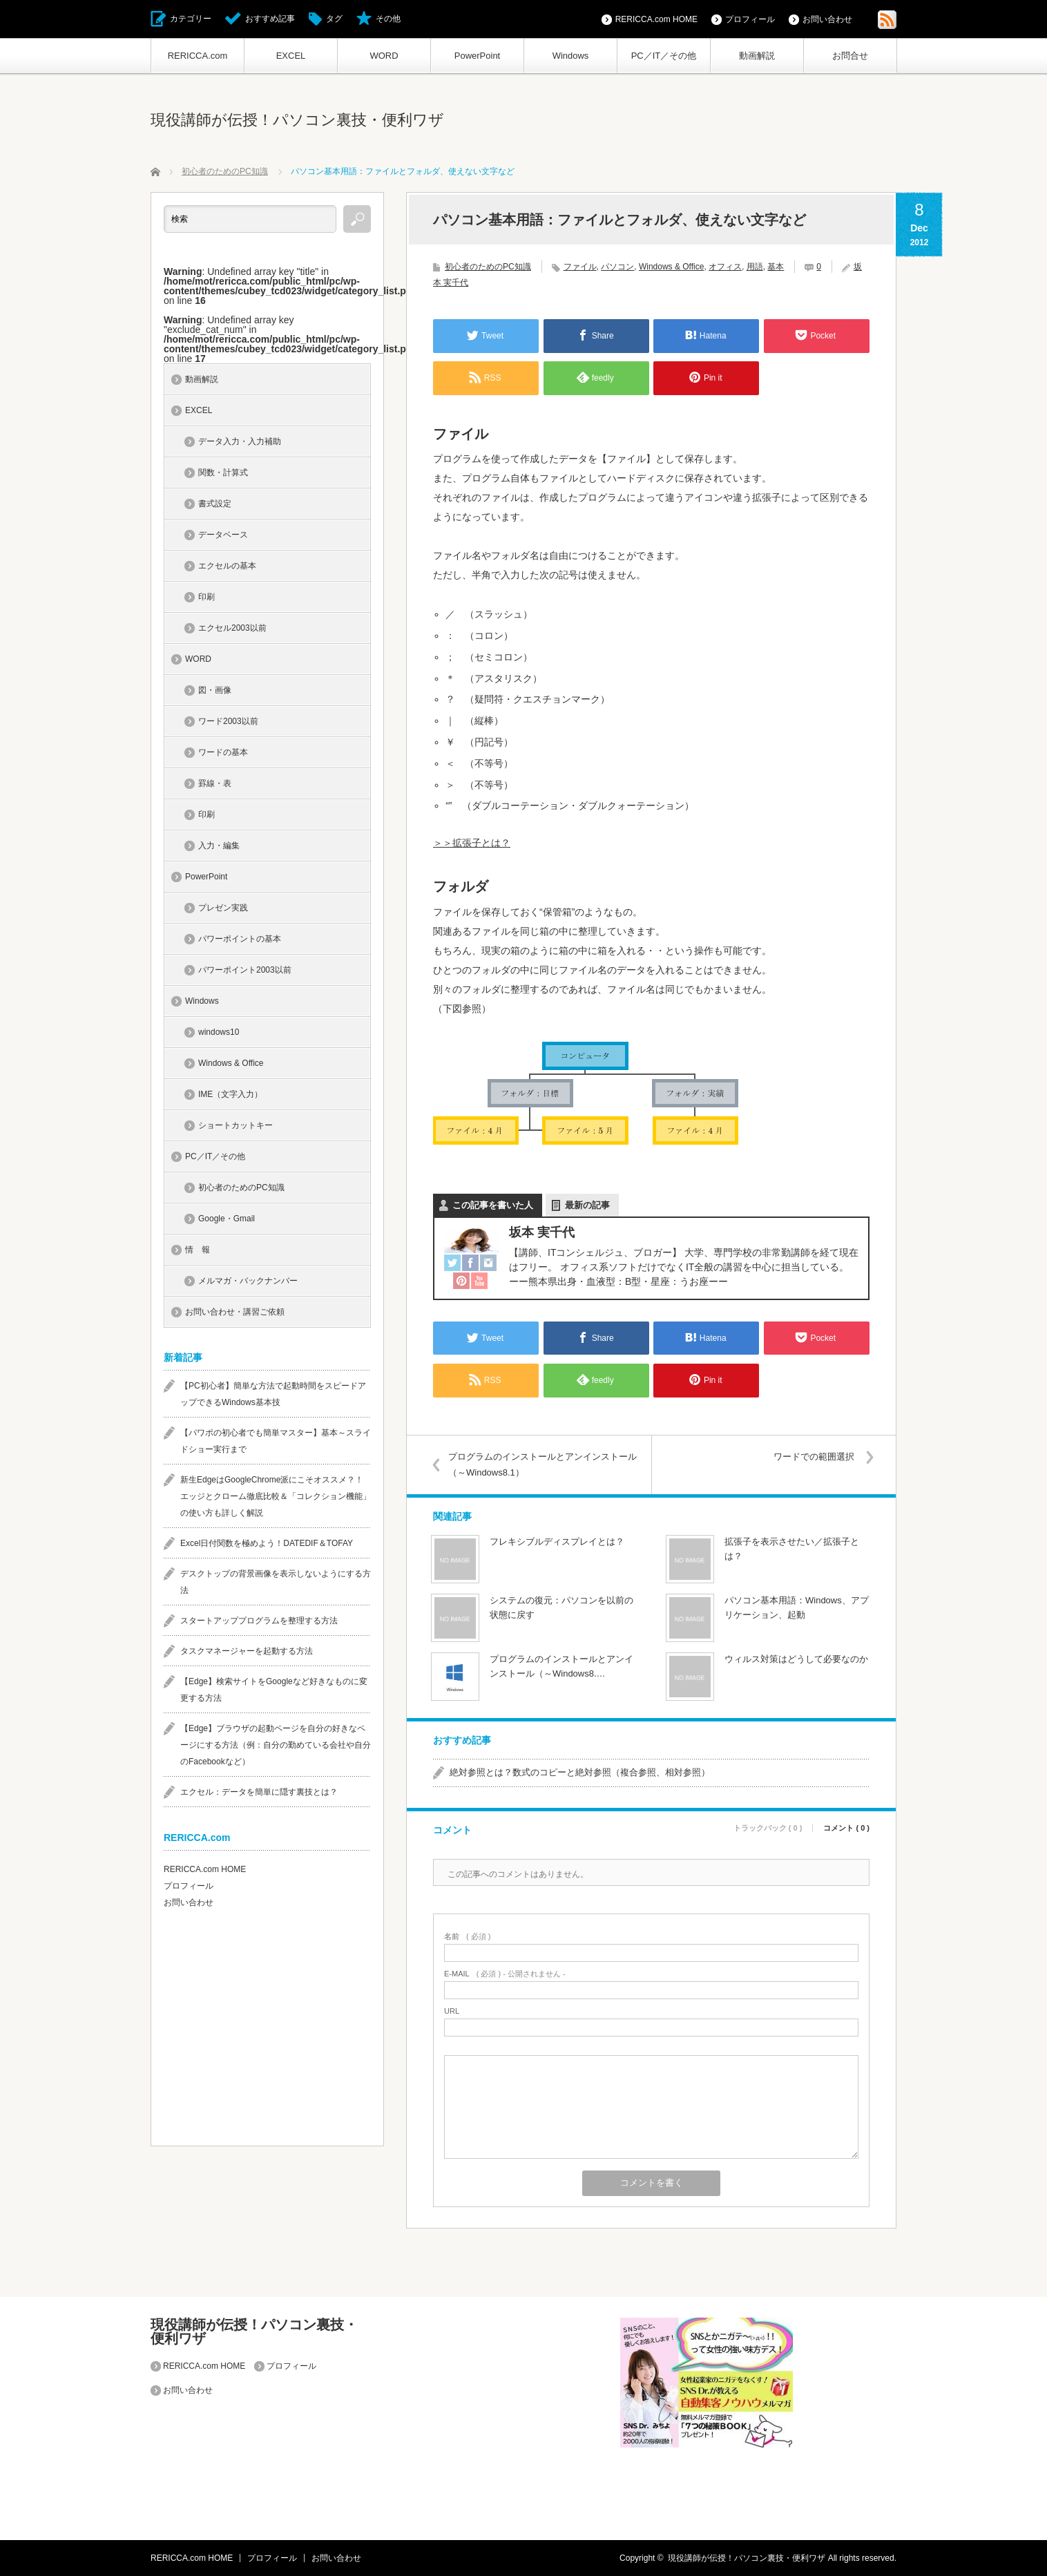 The height and width of the screenshot is (2576, 1047). What do you see at coordinates (827, 19) in the screenshot?
I see `お問い合わせ` at bounding box center [827, 19].